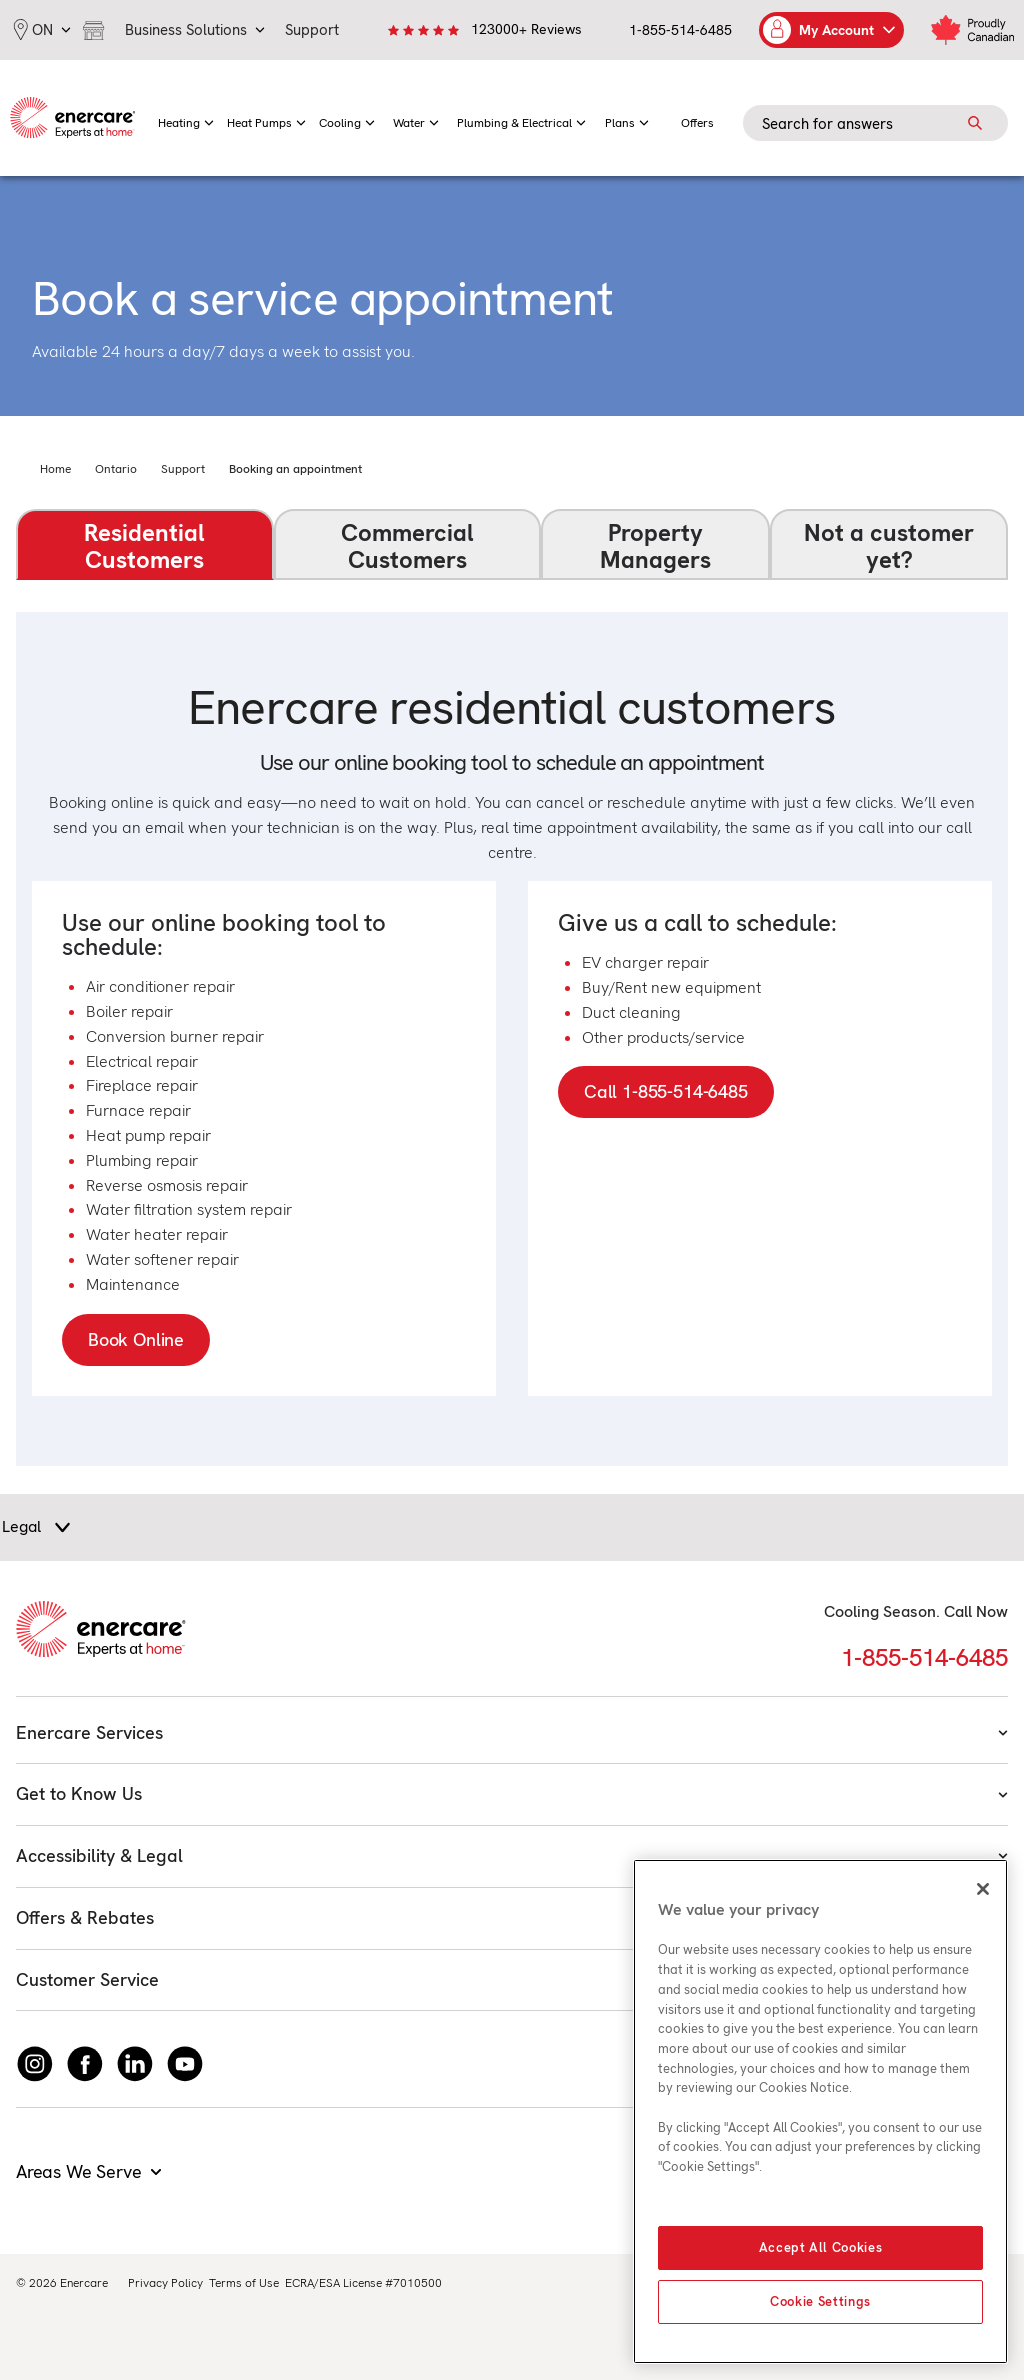  Describe the element at coordinates (185, 2064) in the screenshot. I see `[Watch Enercare on youTube]` at that location.